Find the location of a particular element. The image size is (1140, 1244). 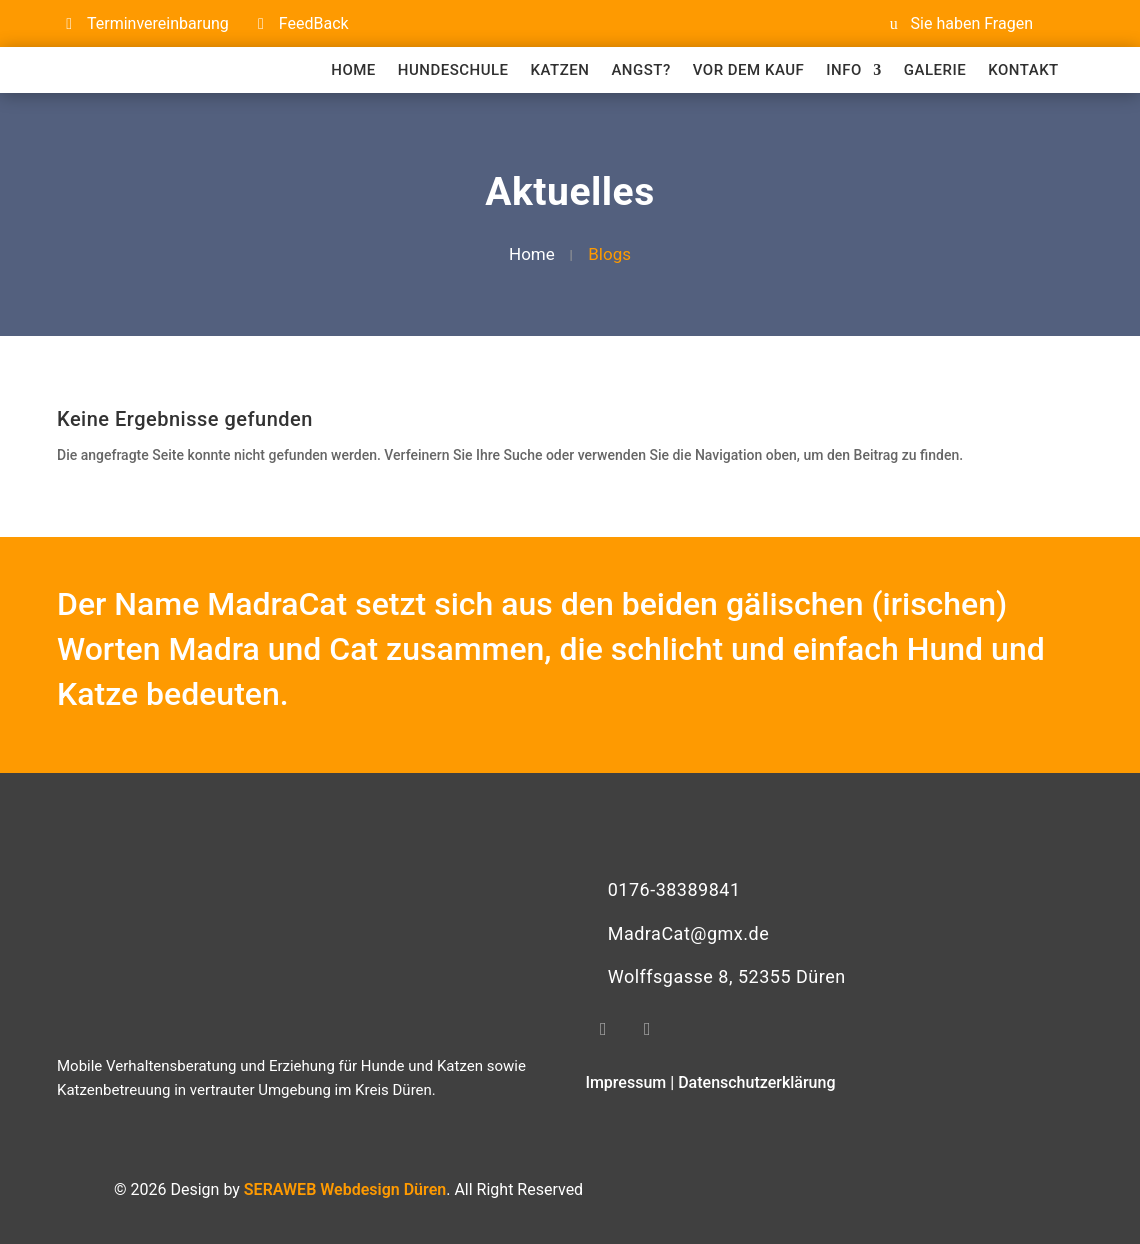

Datenschutzerklärung is located at coordinates (756, 1082).